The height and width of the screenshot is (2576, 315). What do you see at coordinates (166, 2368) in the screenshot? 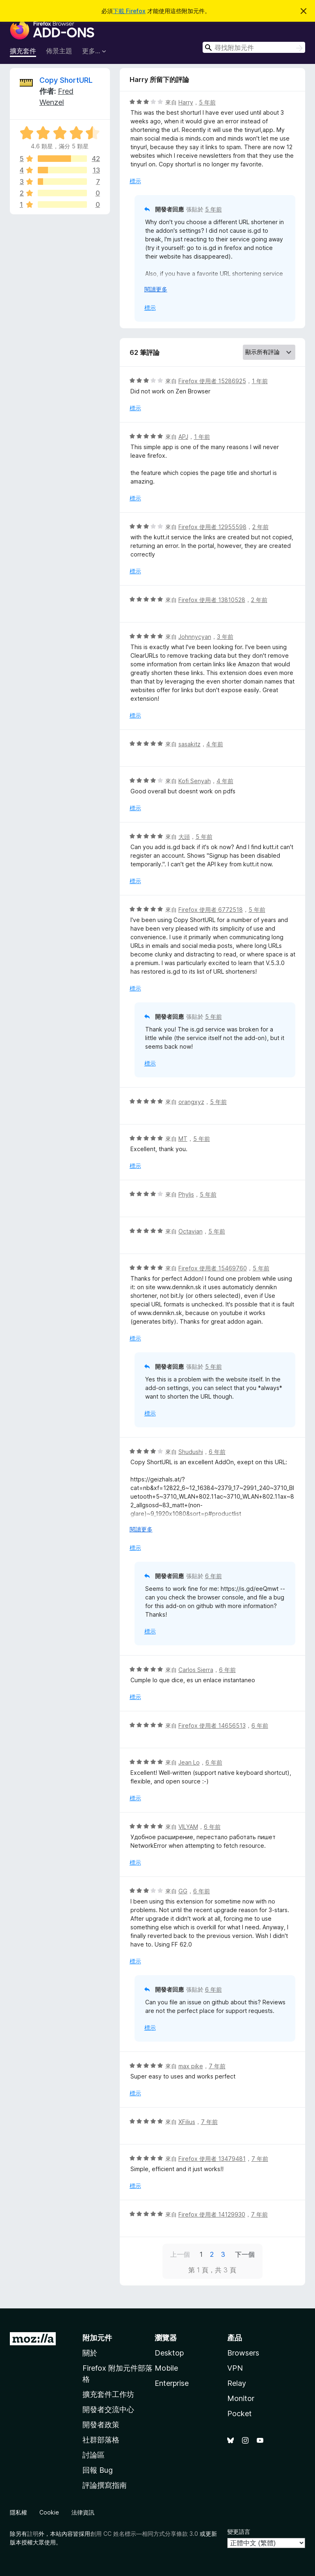
I see `Mobile` at bounding box center [166, 2368].